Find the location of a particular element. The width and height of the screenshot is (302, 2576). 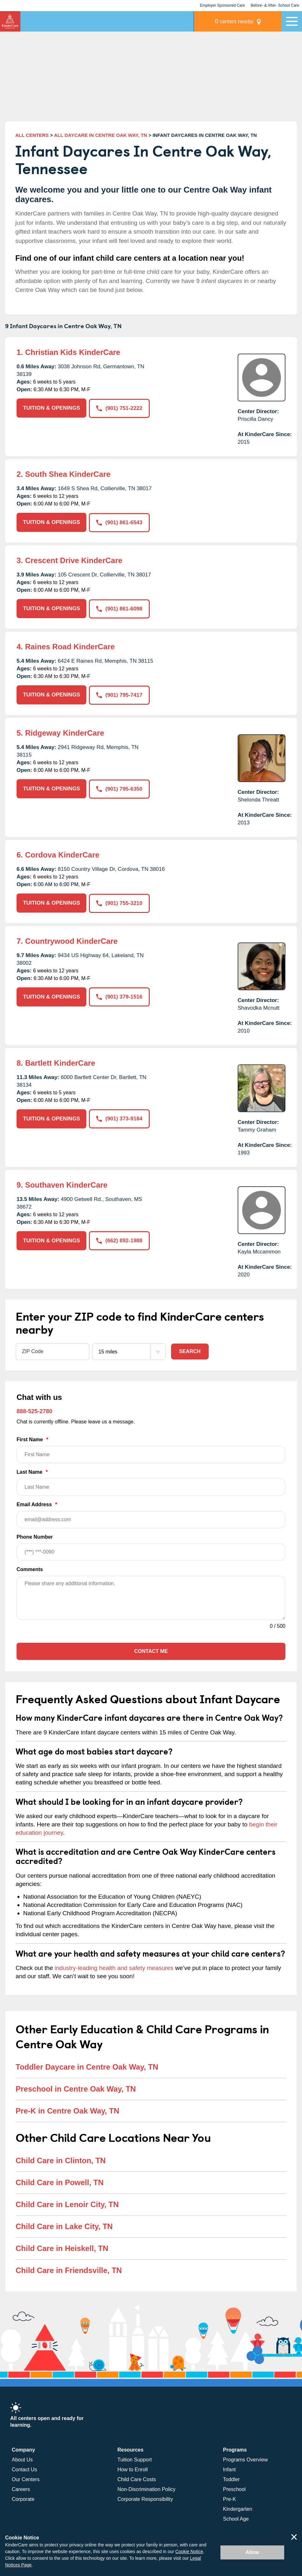

KinderCare [Return home] is located at coordinates (10, 21).